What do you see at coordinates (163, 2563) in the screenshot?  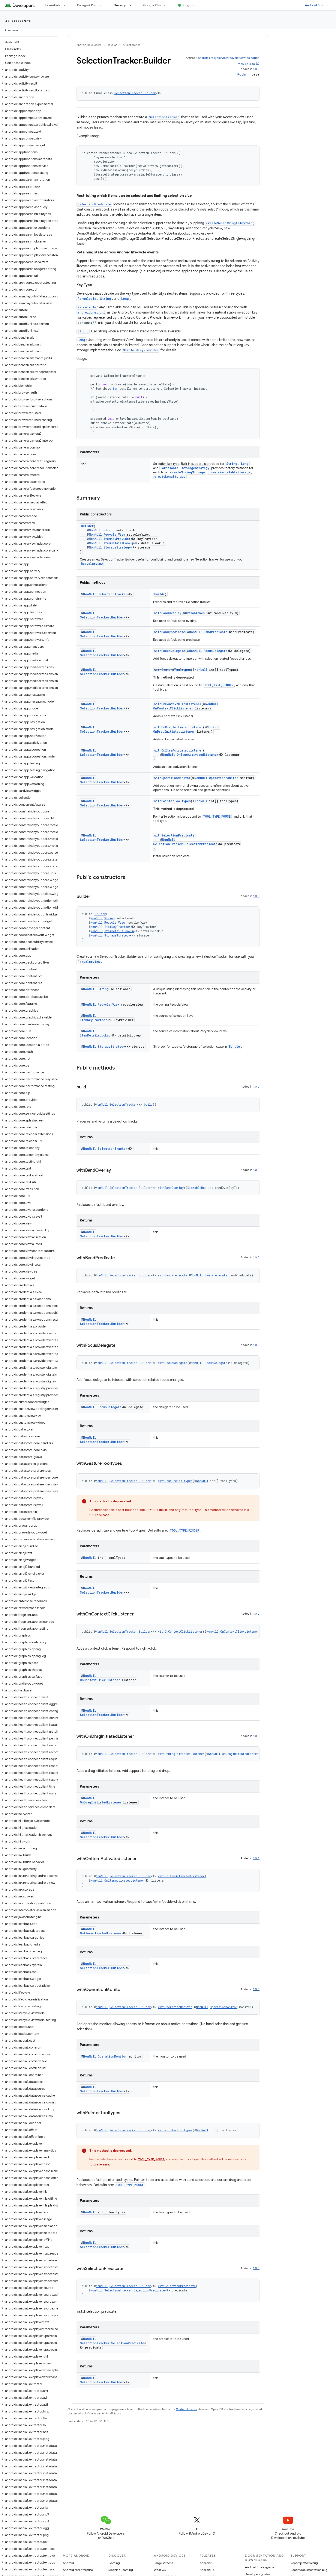 I see `Large screens` at bounding box center [163, 2563].